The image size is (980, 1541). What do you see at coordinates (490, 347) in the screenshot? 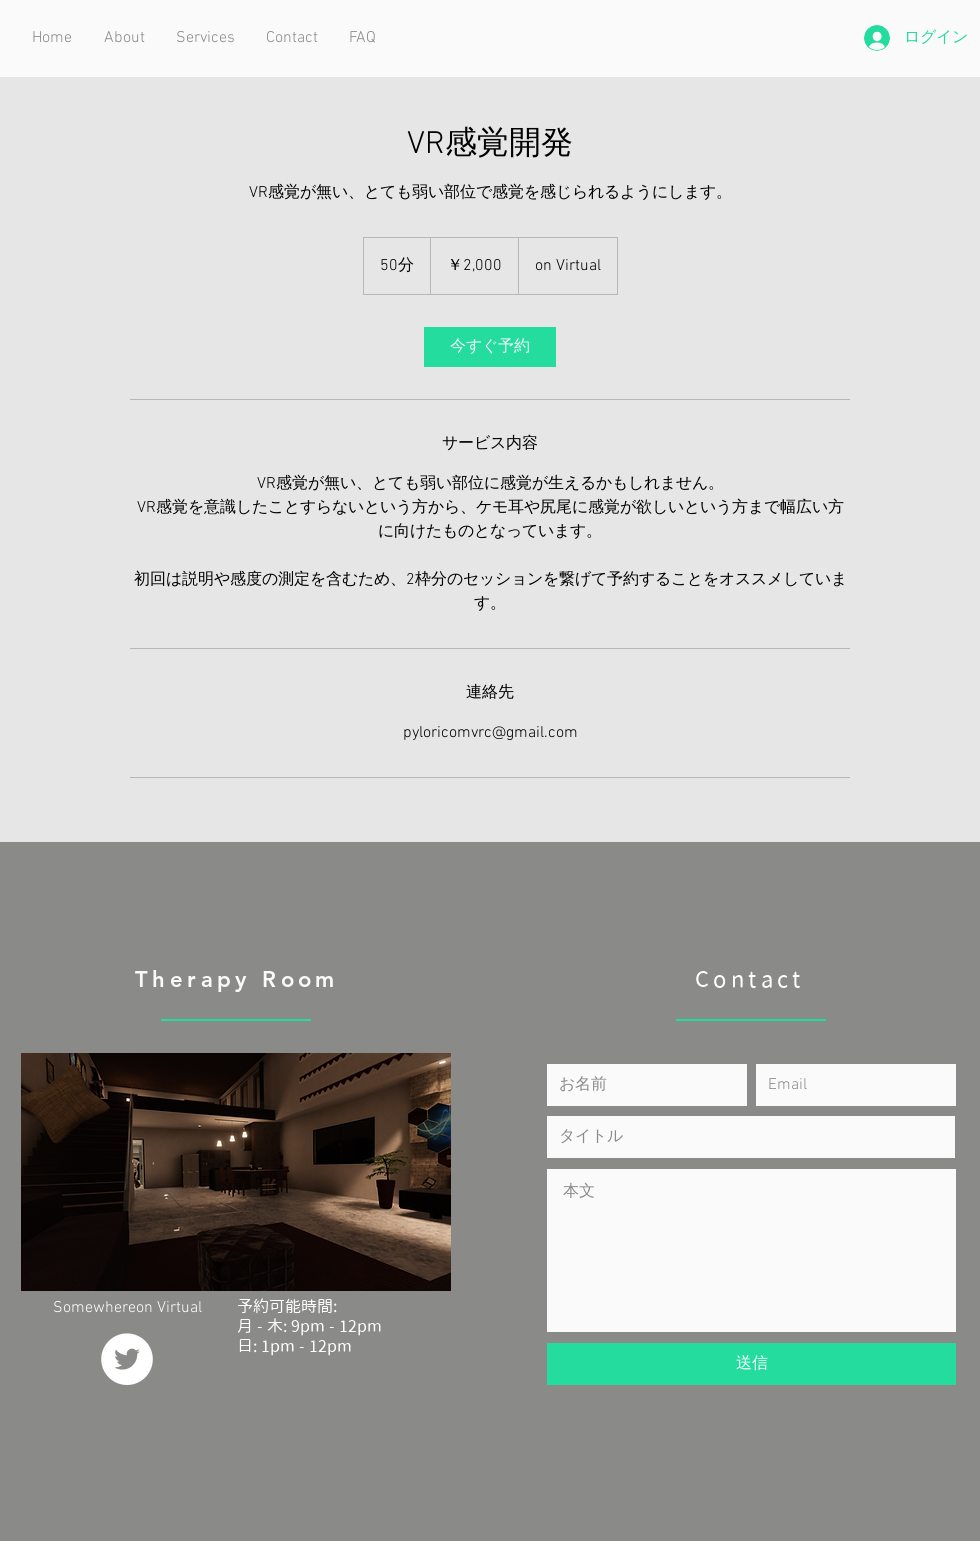
I see `[link]` at bounding box center [490, 347].